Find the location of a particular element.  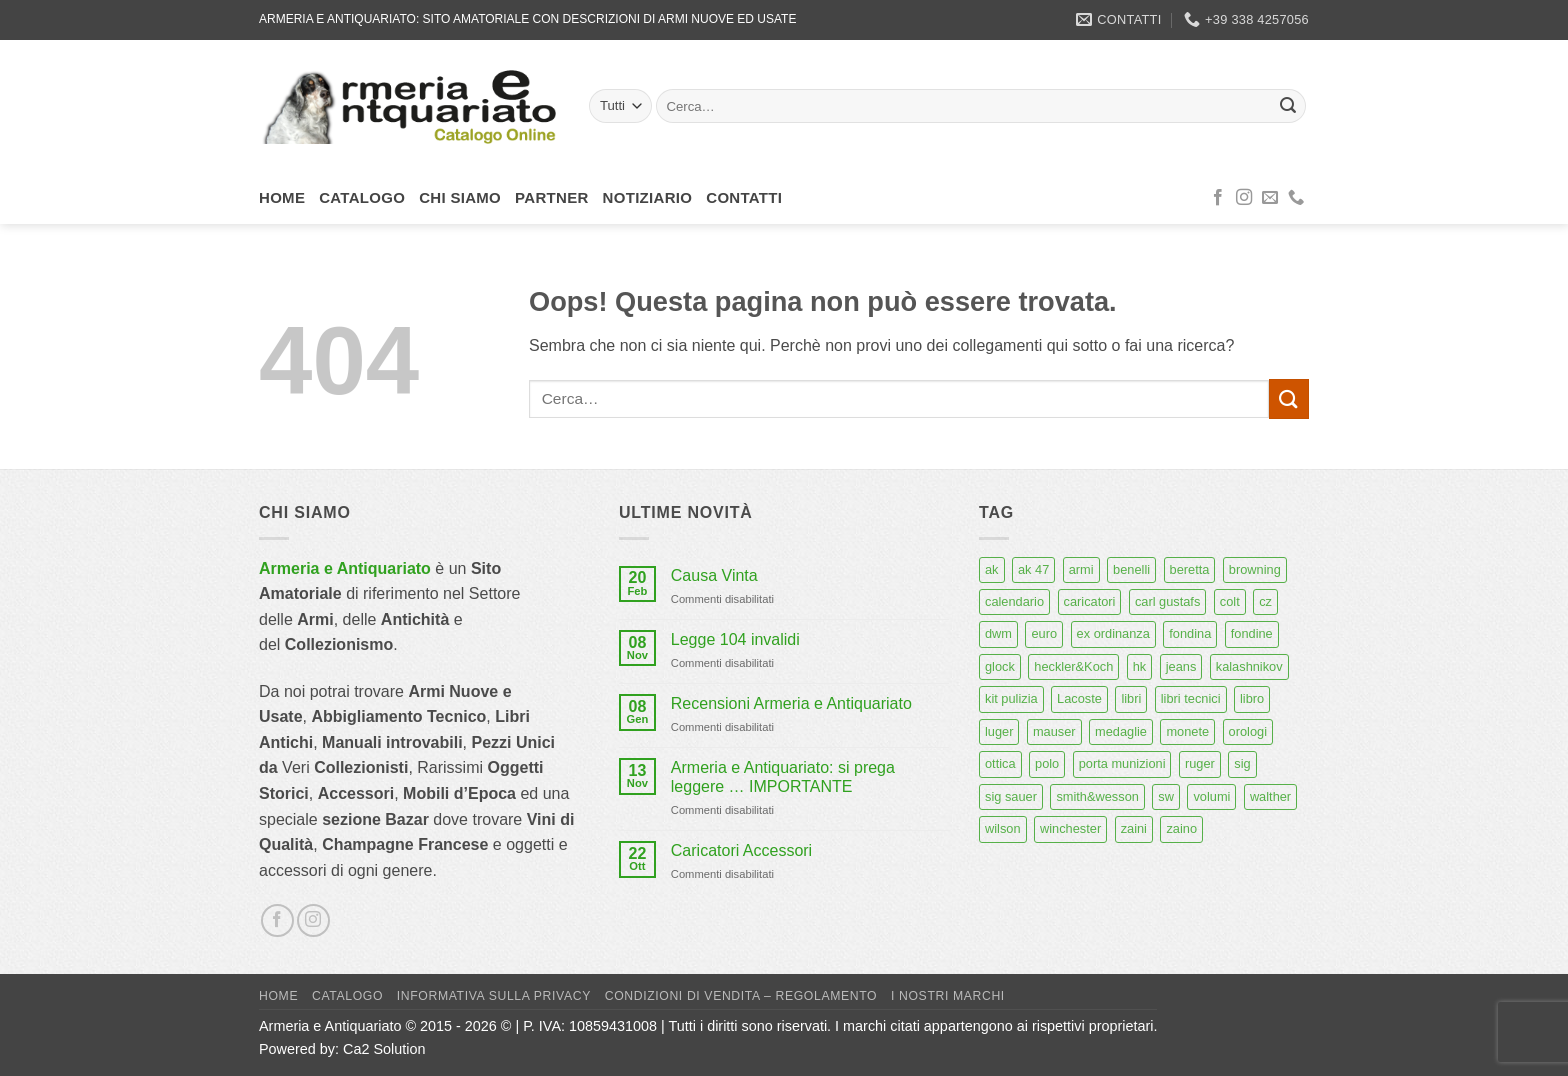

luger [luger (8 prodotti)] is located at coordinates (999, 731).